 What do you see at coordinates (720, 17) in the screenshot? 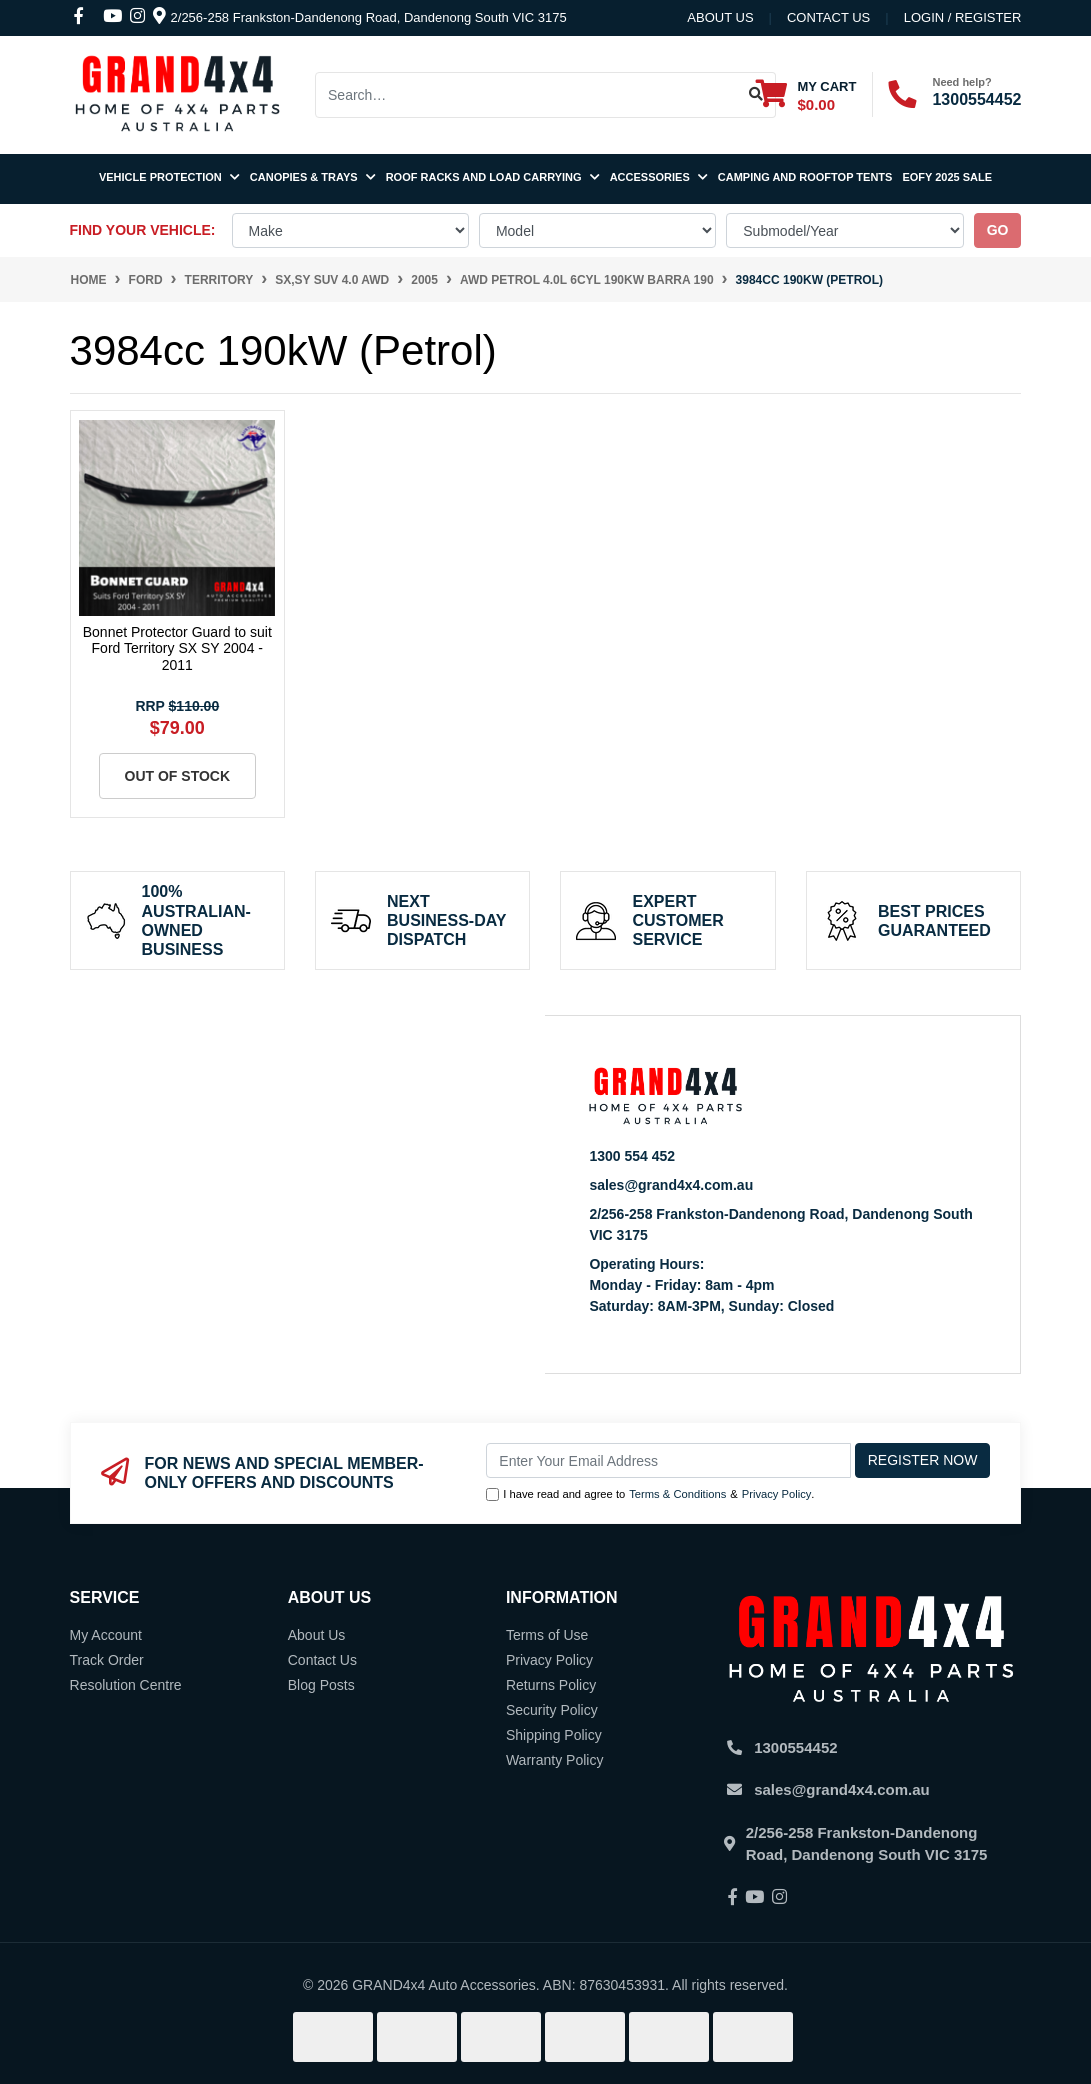
I see `About Us` at bounding box center [720, 17].